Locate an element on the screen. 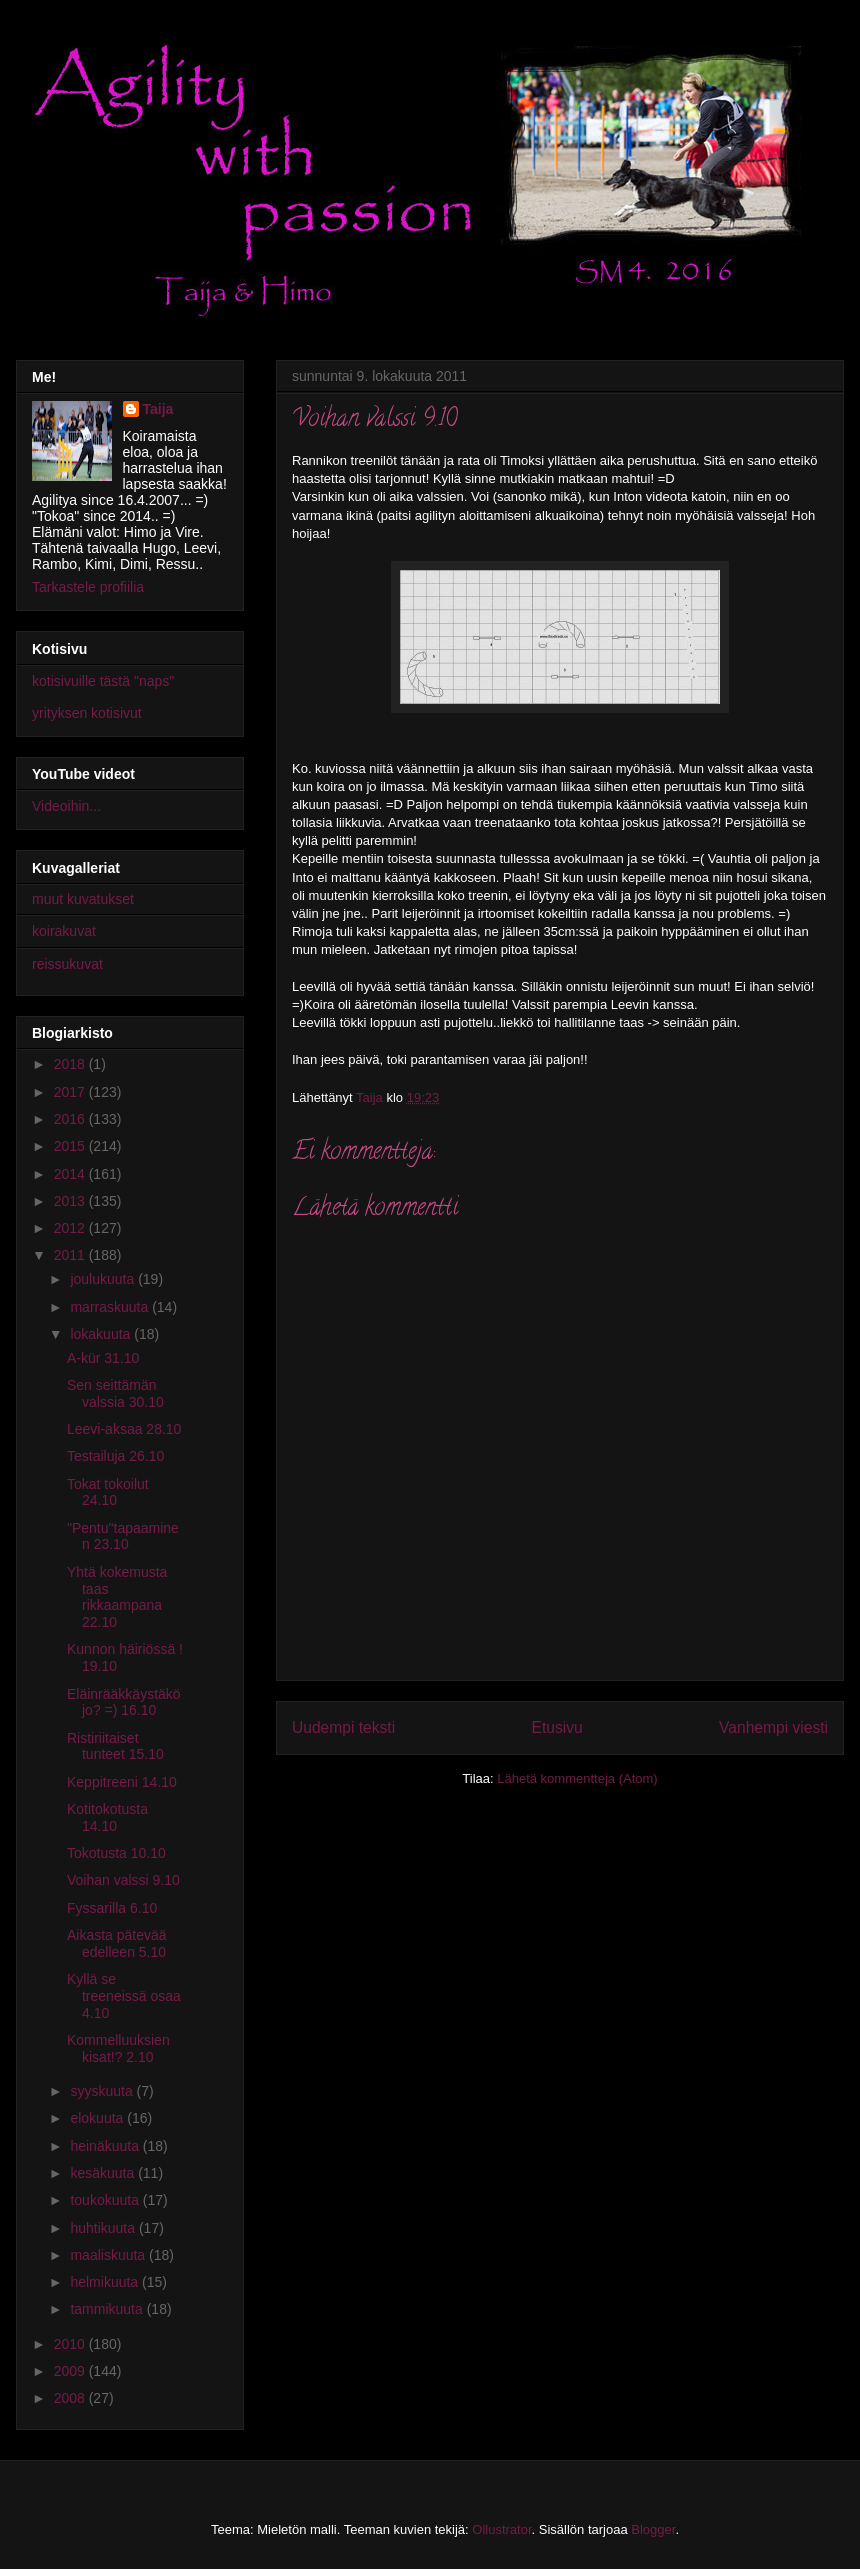 Image resolution: width=860 pixels, height=2569 pixels. kesäkuuta is located at coordinates (104, 2173).